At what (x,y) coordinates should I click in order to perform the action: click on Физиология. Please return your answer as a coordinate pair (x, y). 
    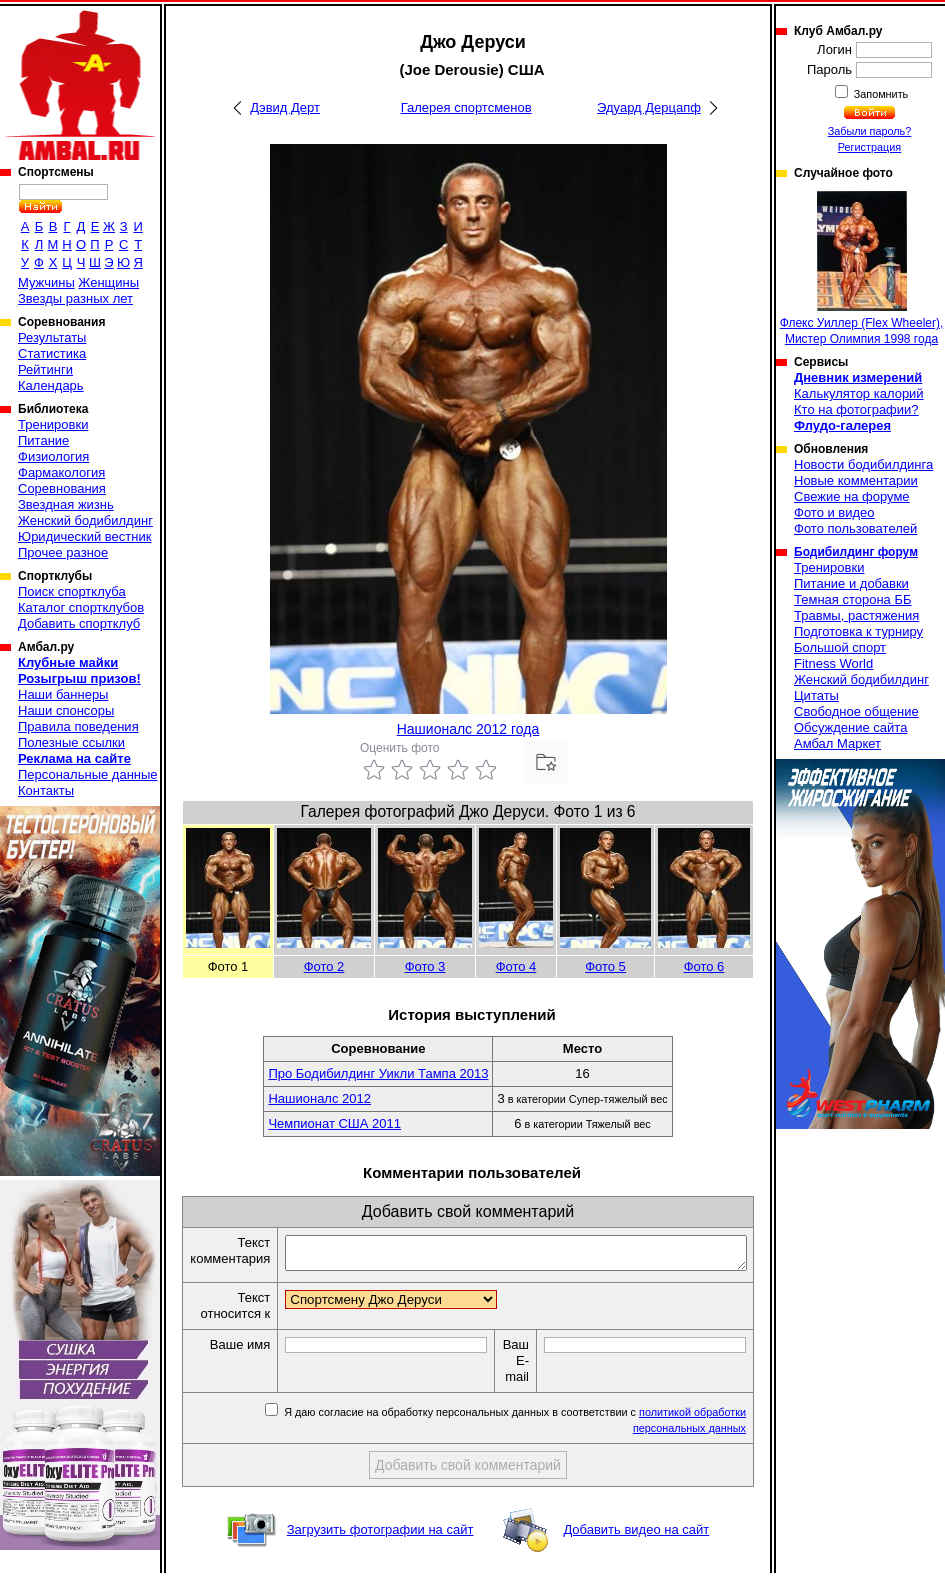
    Looking at the image, I should click on (53, 456).